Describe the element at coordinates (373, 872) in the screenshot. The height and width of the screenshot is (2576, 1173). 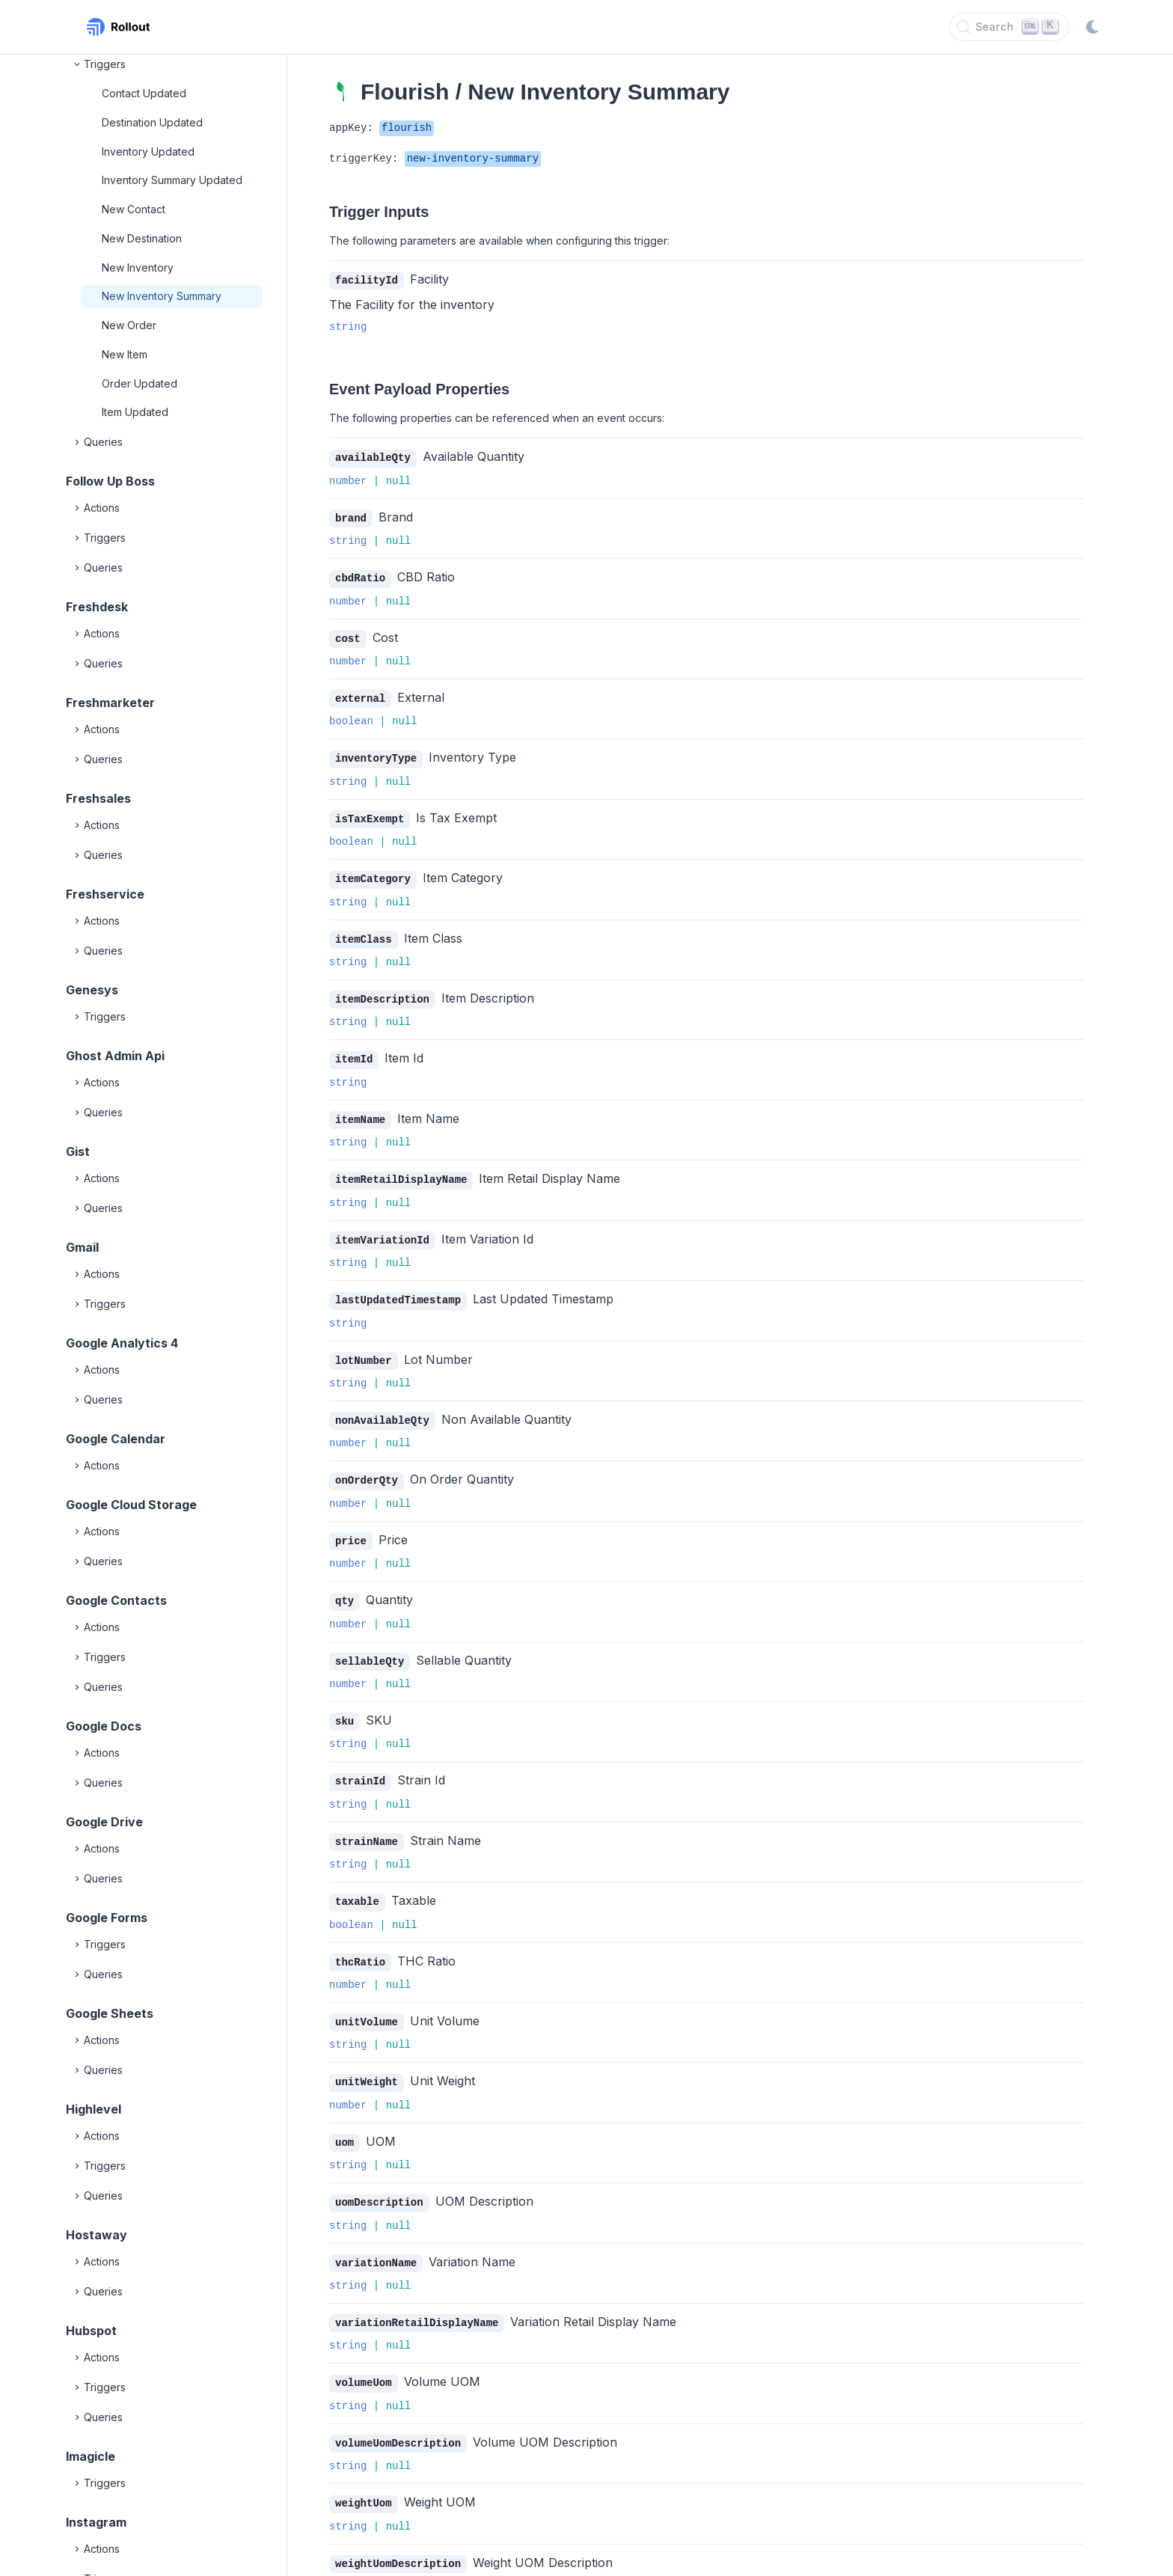
I see `itemCategory` at that location.